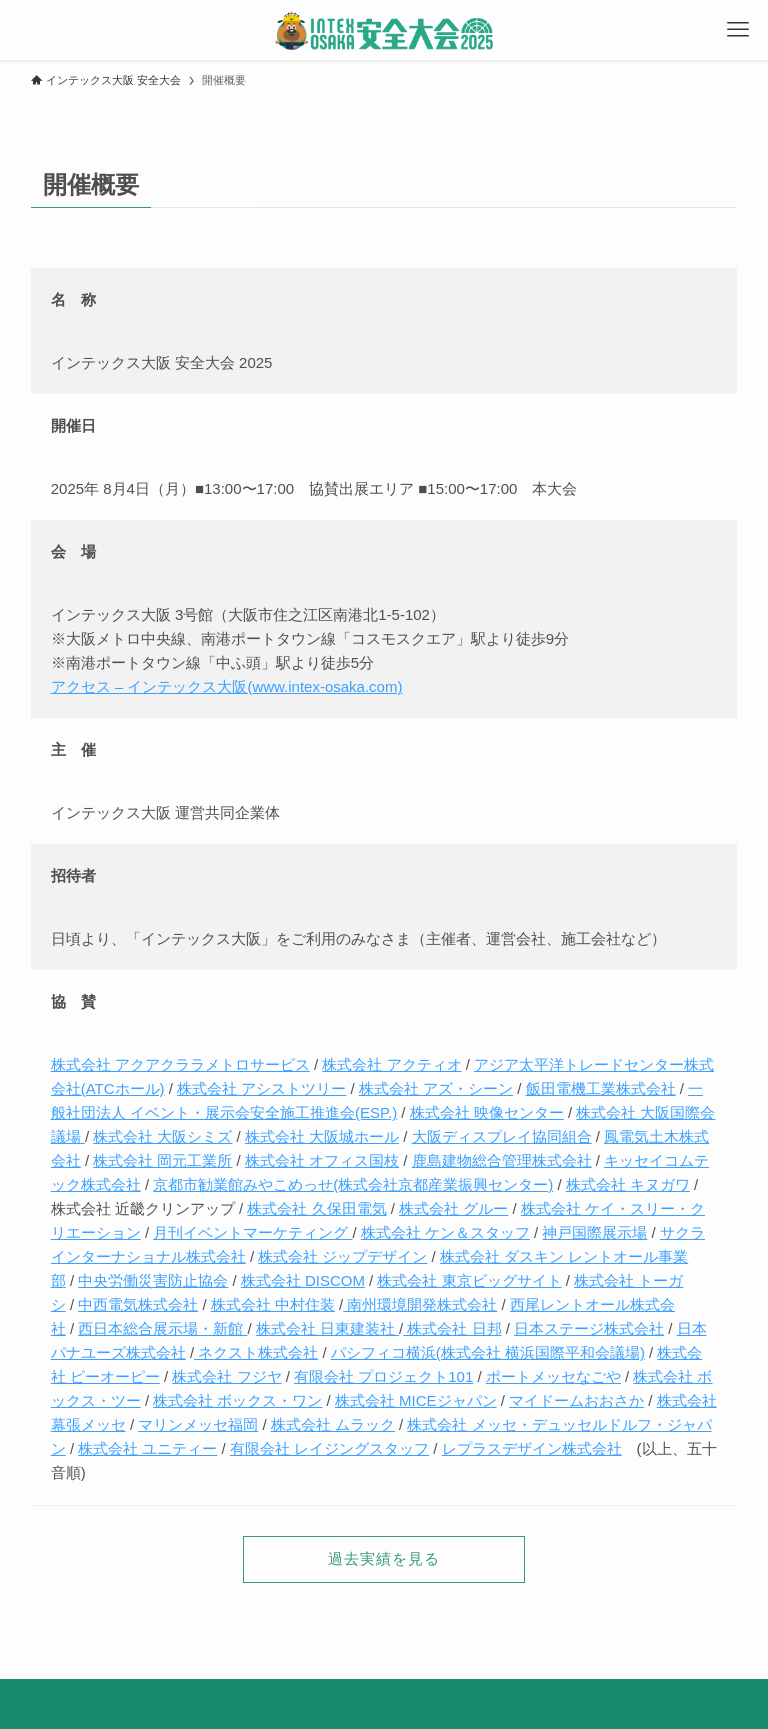 This screenshot has height=1729, width=768. Describe the element at coordinates (601, 1088) in the screenshot. I see `飯田電機工業株式会社` at that location.